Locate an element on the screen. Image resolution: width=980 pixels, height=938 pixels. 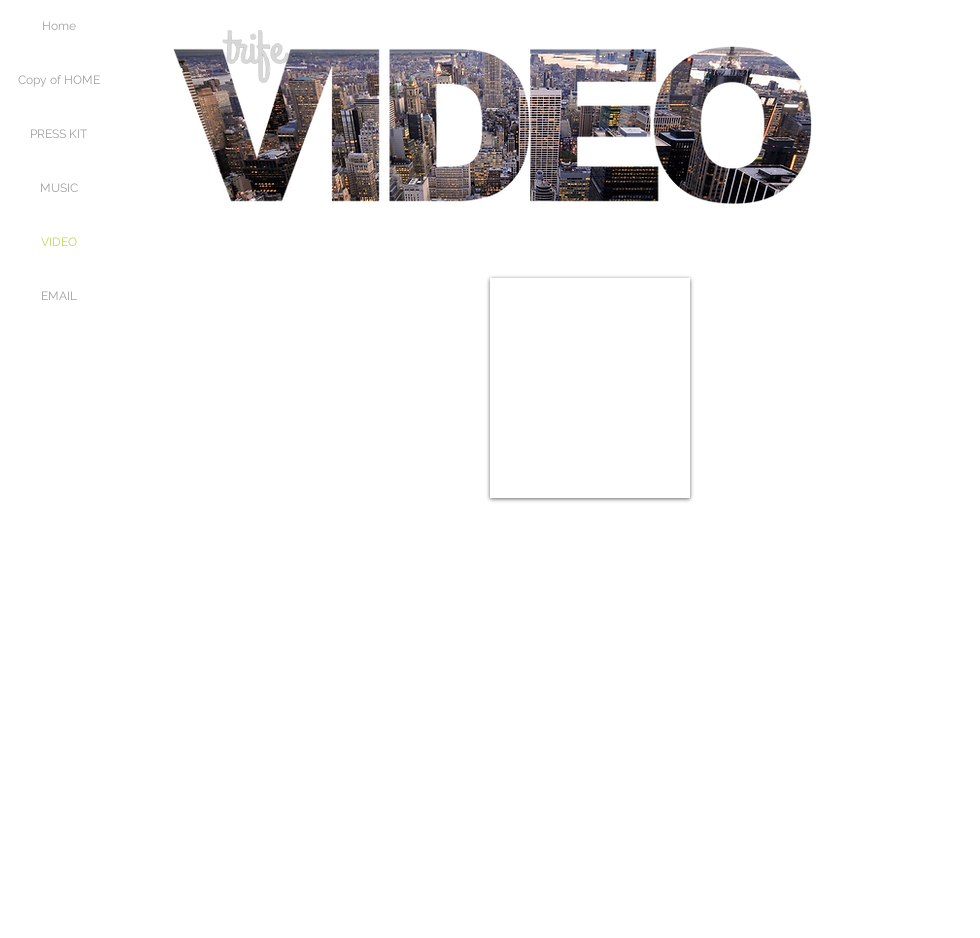
[External YouTube] is located at coordinates (390, 388).